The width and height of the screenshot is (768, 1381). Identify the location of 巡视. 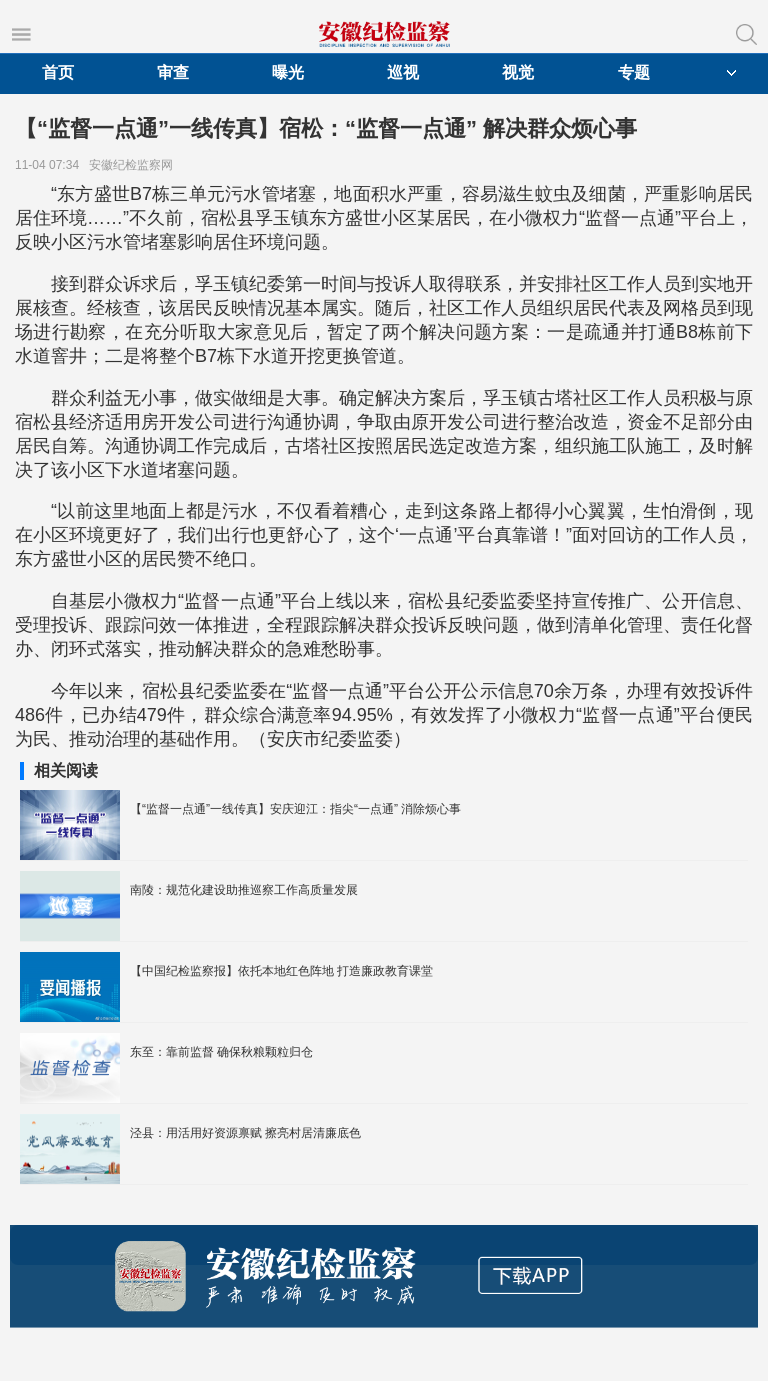
(403, 72).